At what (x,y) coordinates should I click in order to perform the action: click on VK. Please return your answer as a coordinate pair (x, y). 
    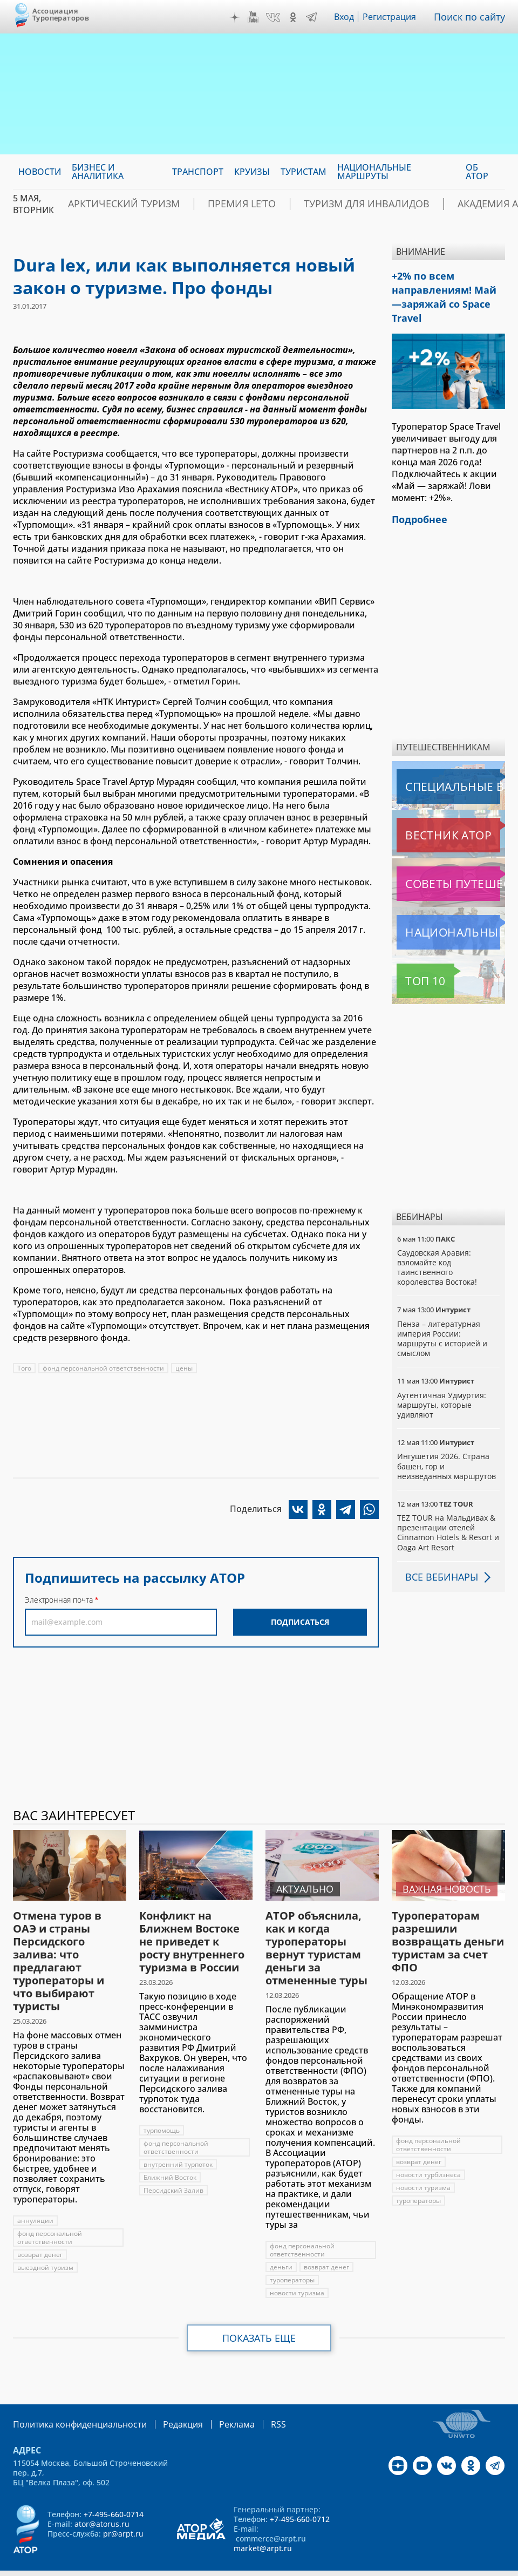
    Looking at the image, I should click on (276, 17).